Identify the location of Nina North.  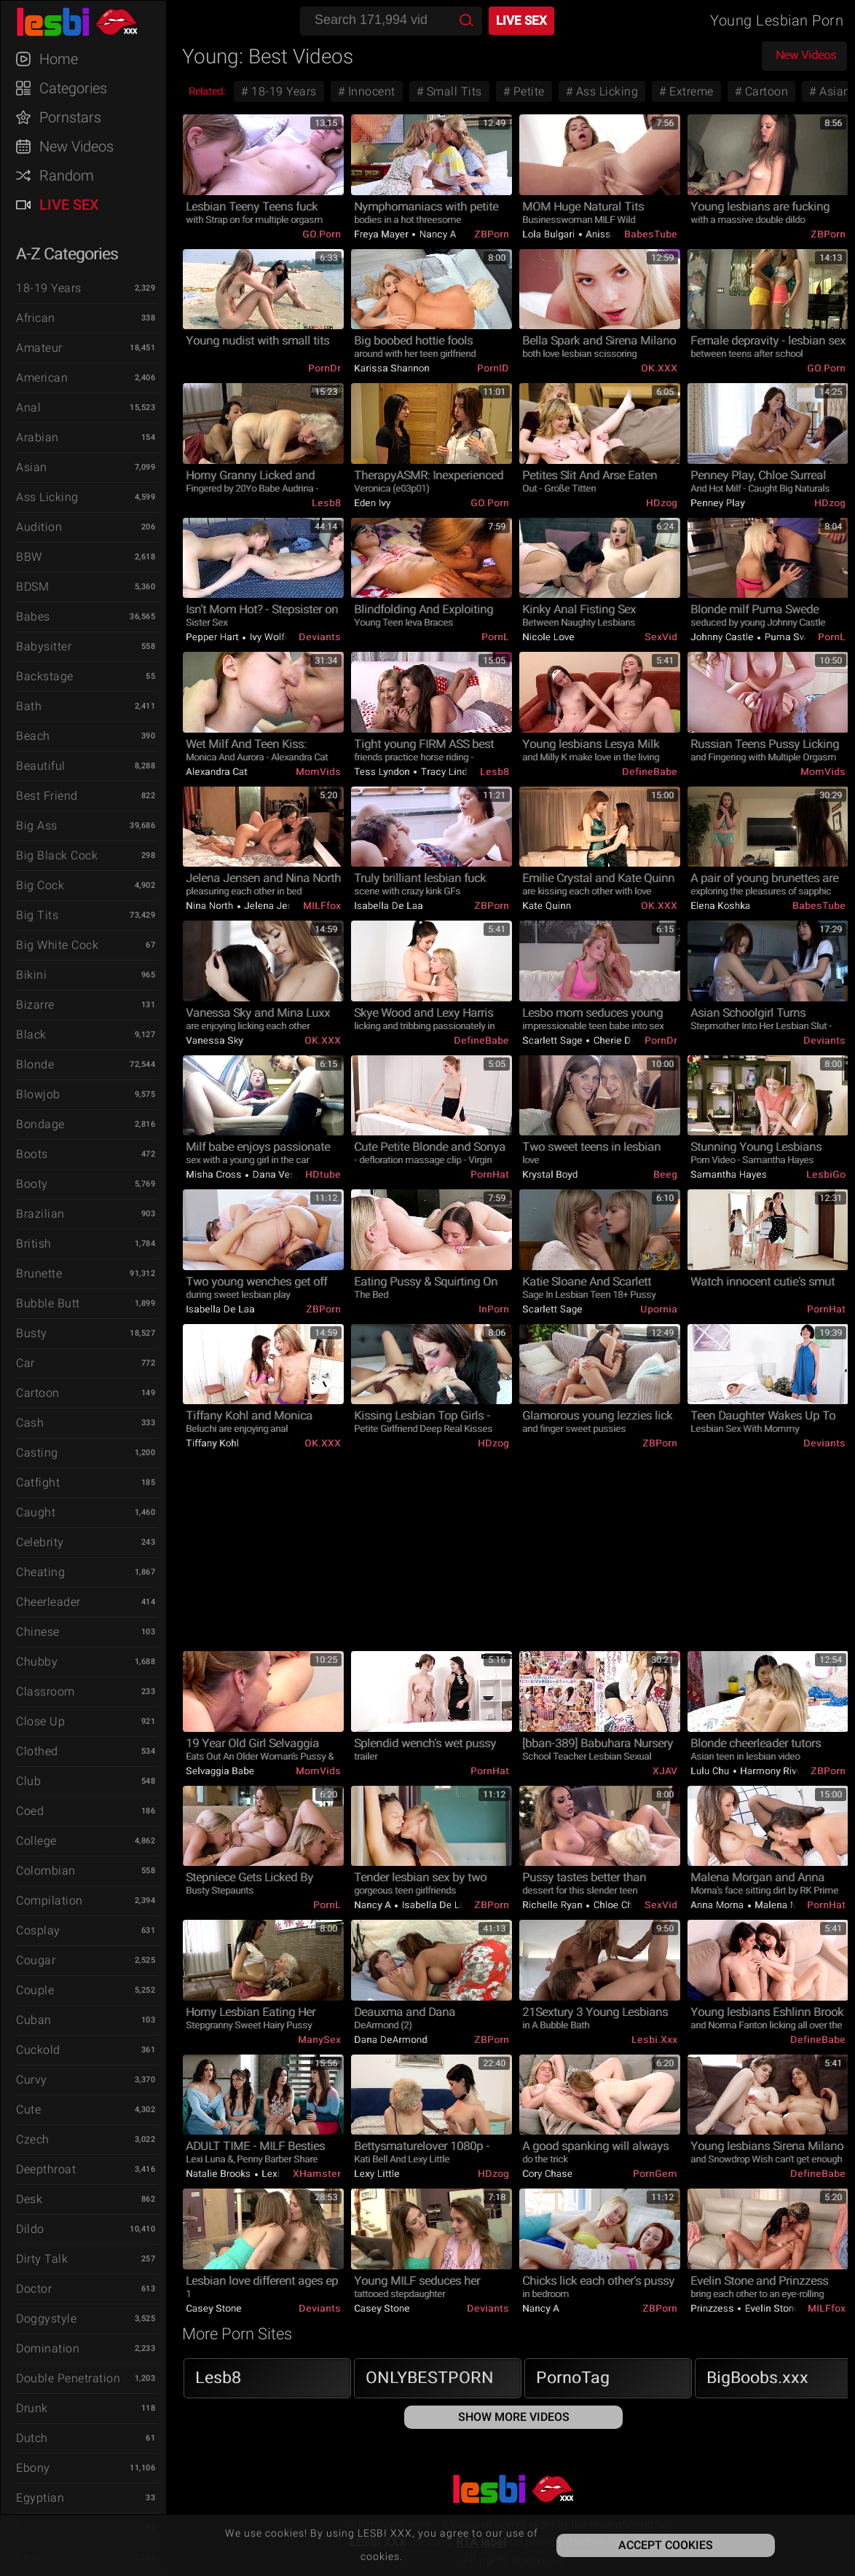
(211, 905).